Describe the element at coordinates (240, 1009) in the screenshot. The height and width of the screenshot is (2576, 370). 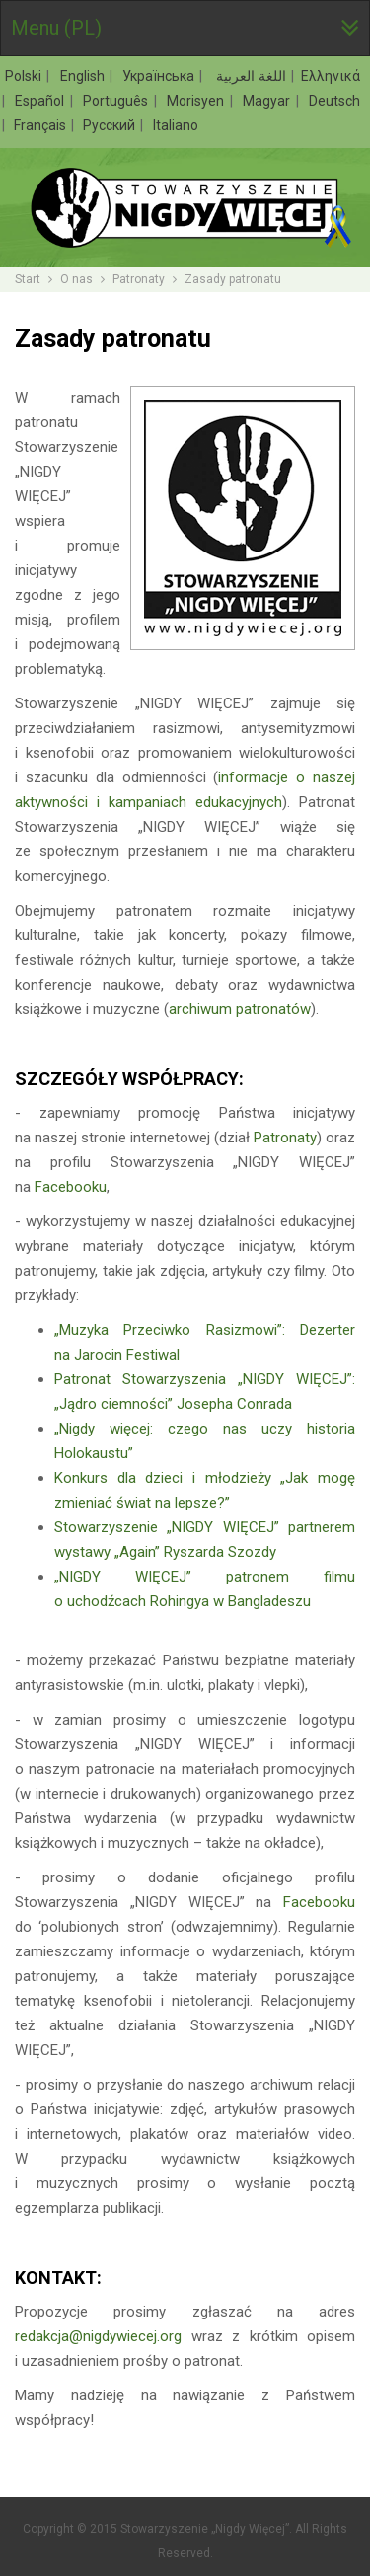
I see `archiwum patronatów` at that location.